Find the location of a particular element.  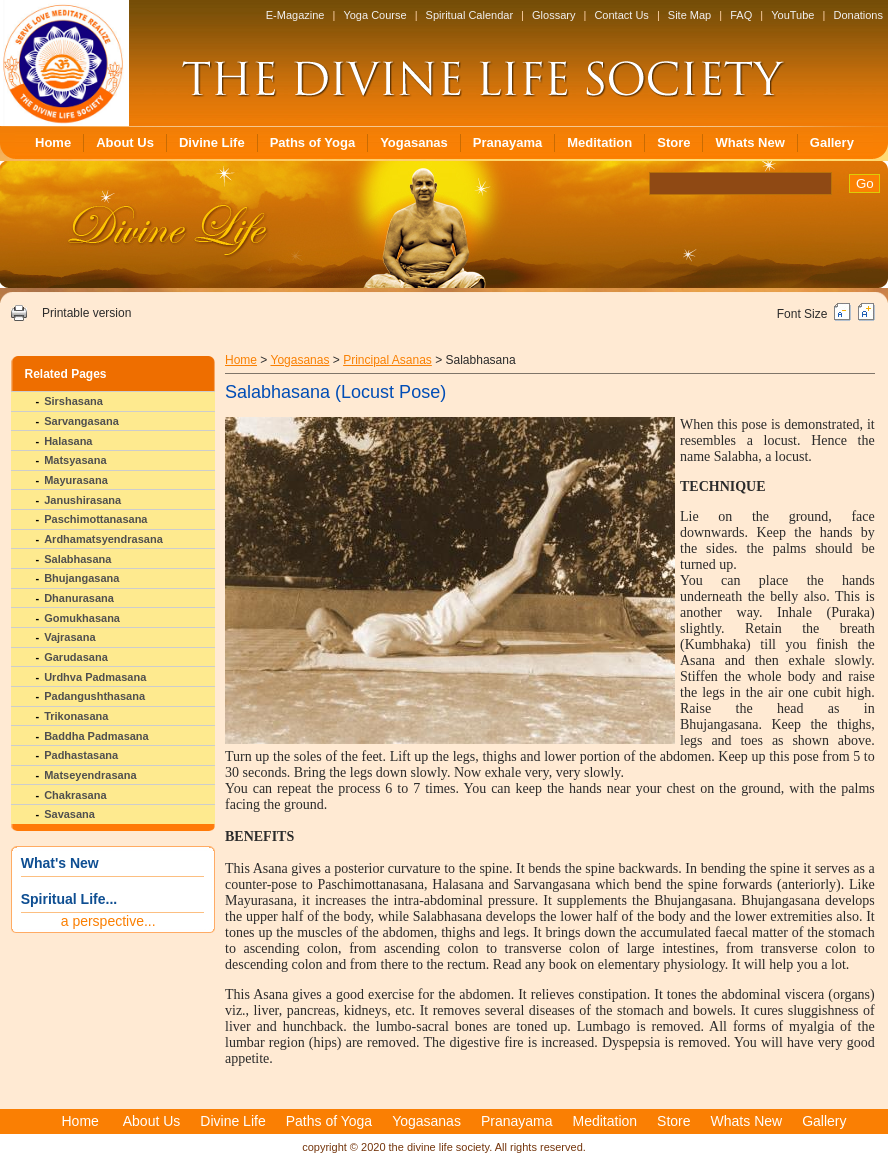

Contact Us is located at coordinates (621, 15).